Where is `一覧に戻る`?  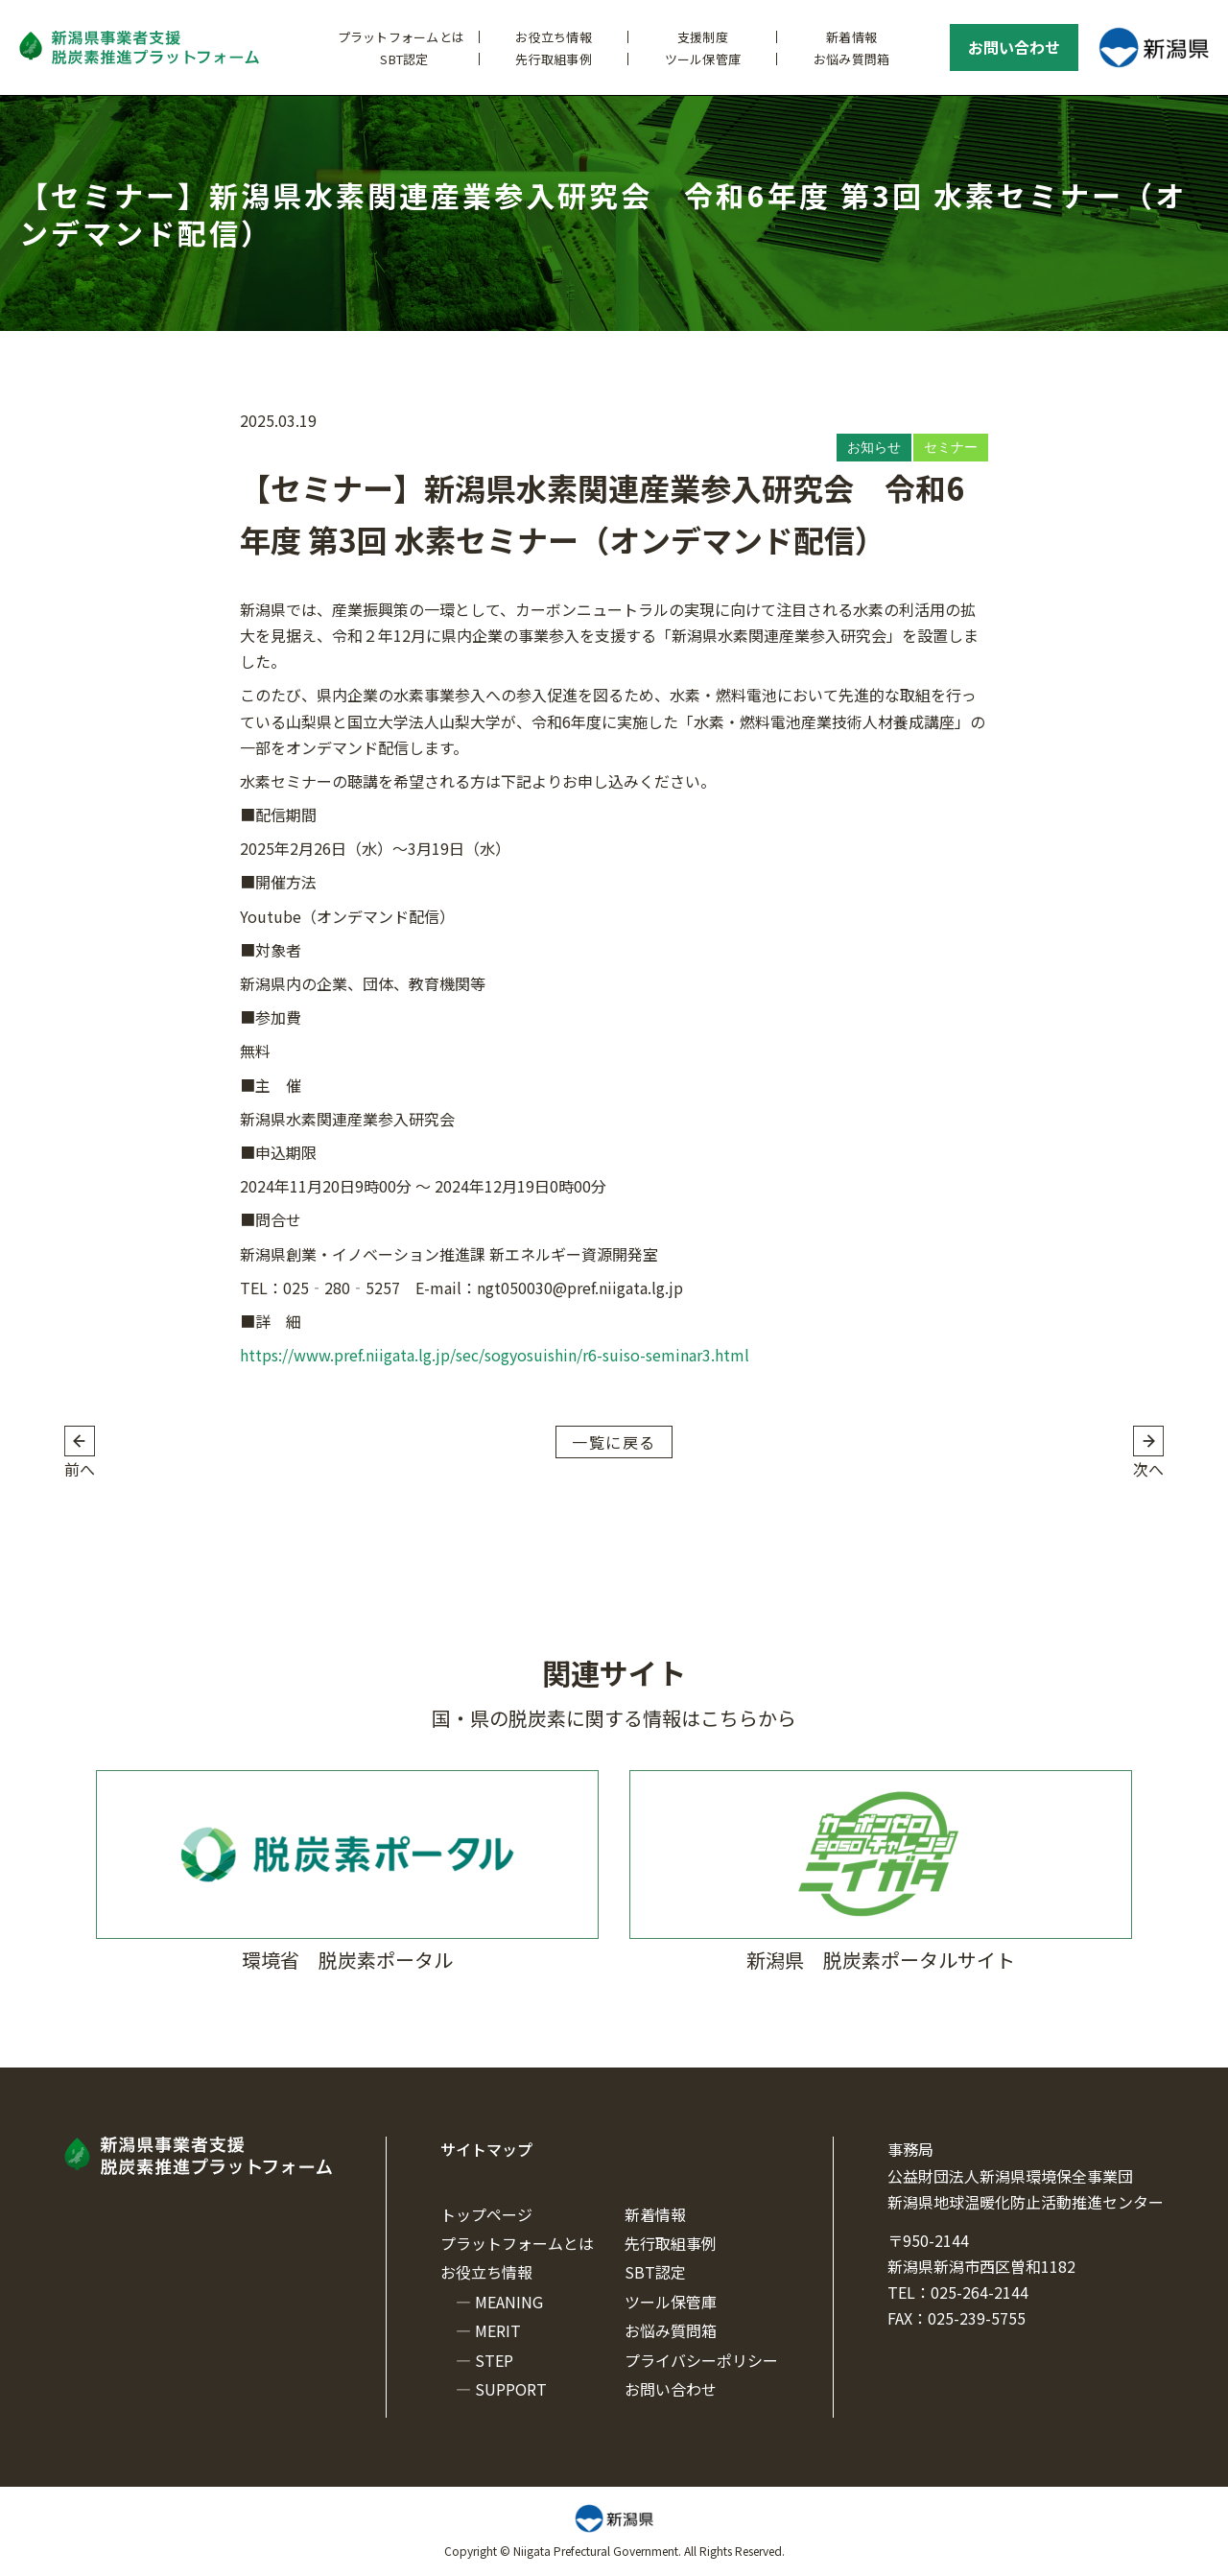 一覧に戻る is located at coordinates (614, 1441).